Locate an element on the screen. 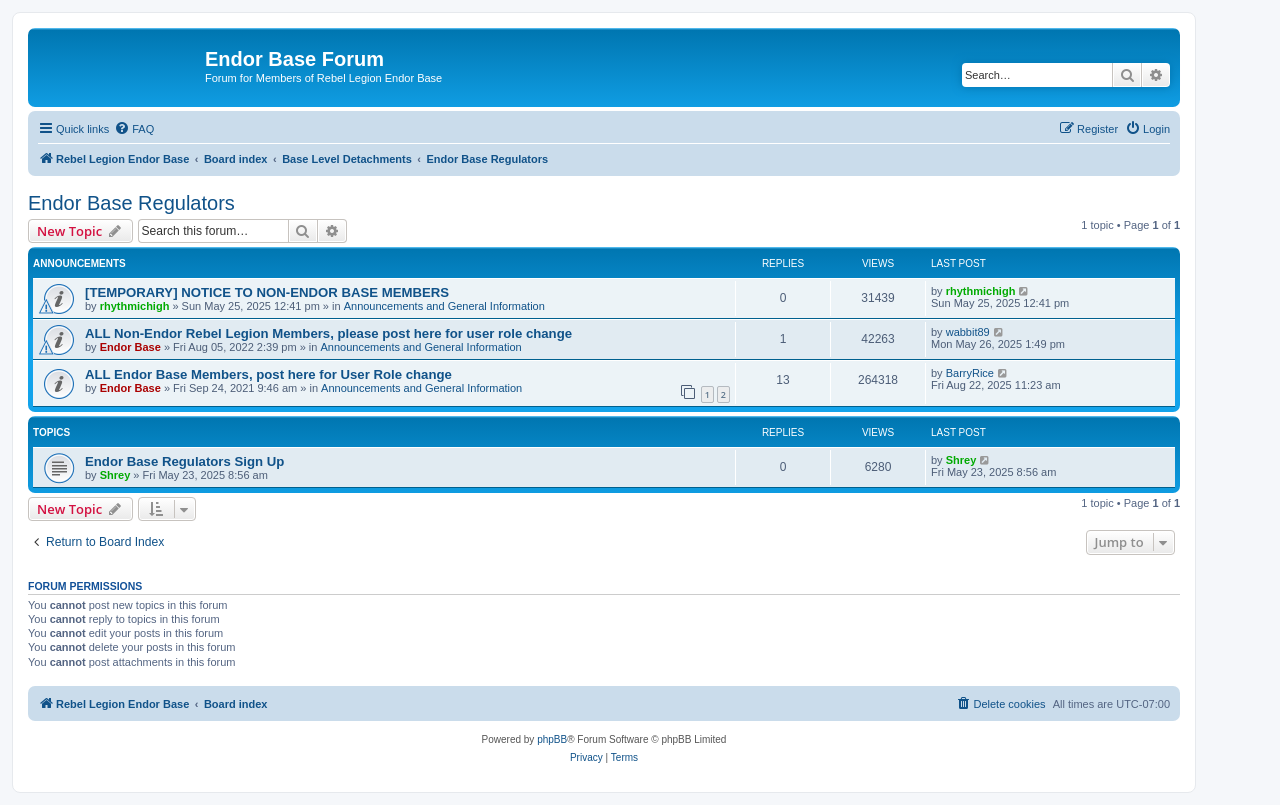  Endor Base Regulators is located at coordinates (131, 203).